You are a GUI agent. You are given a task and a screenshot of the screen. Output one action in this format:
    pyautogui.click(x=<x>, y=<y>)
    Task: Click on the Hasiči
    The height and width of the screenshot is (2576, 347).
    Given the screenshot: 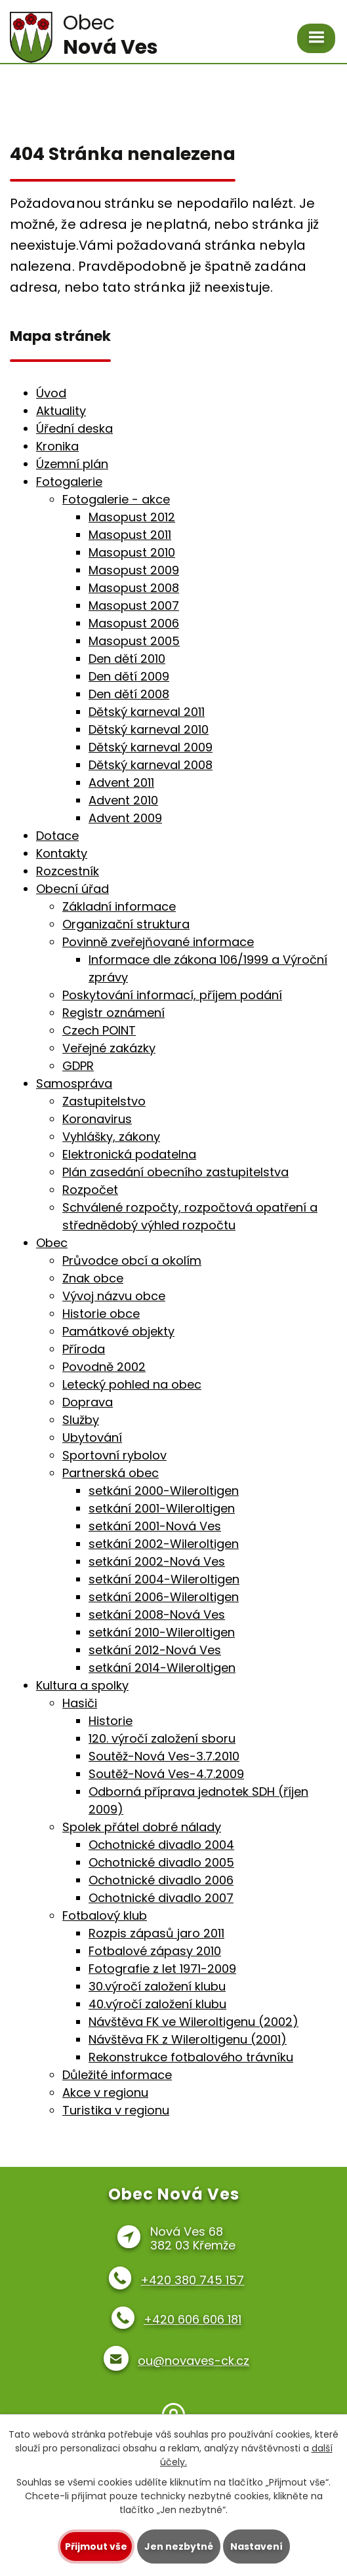 What is the action you would take?
    pyautogui.click(x=79, y=1703)
    